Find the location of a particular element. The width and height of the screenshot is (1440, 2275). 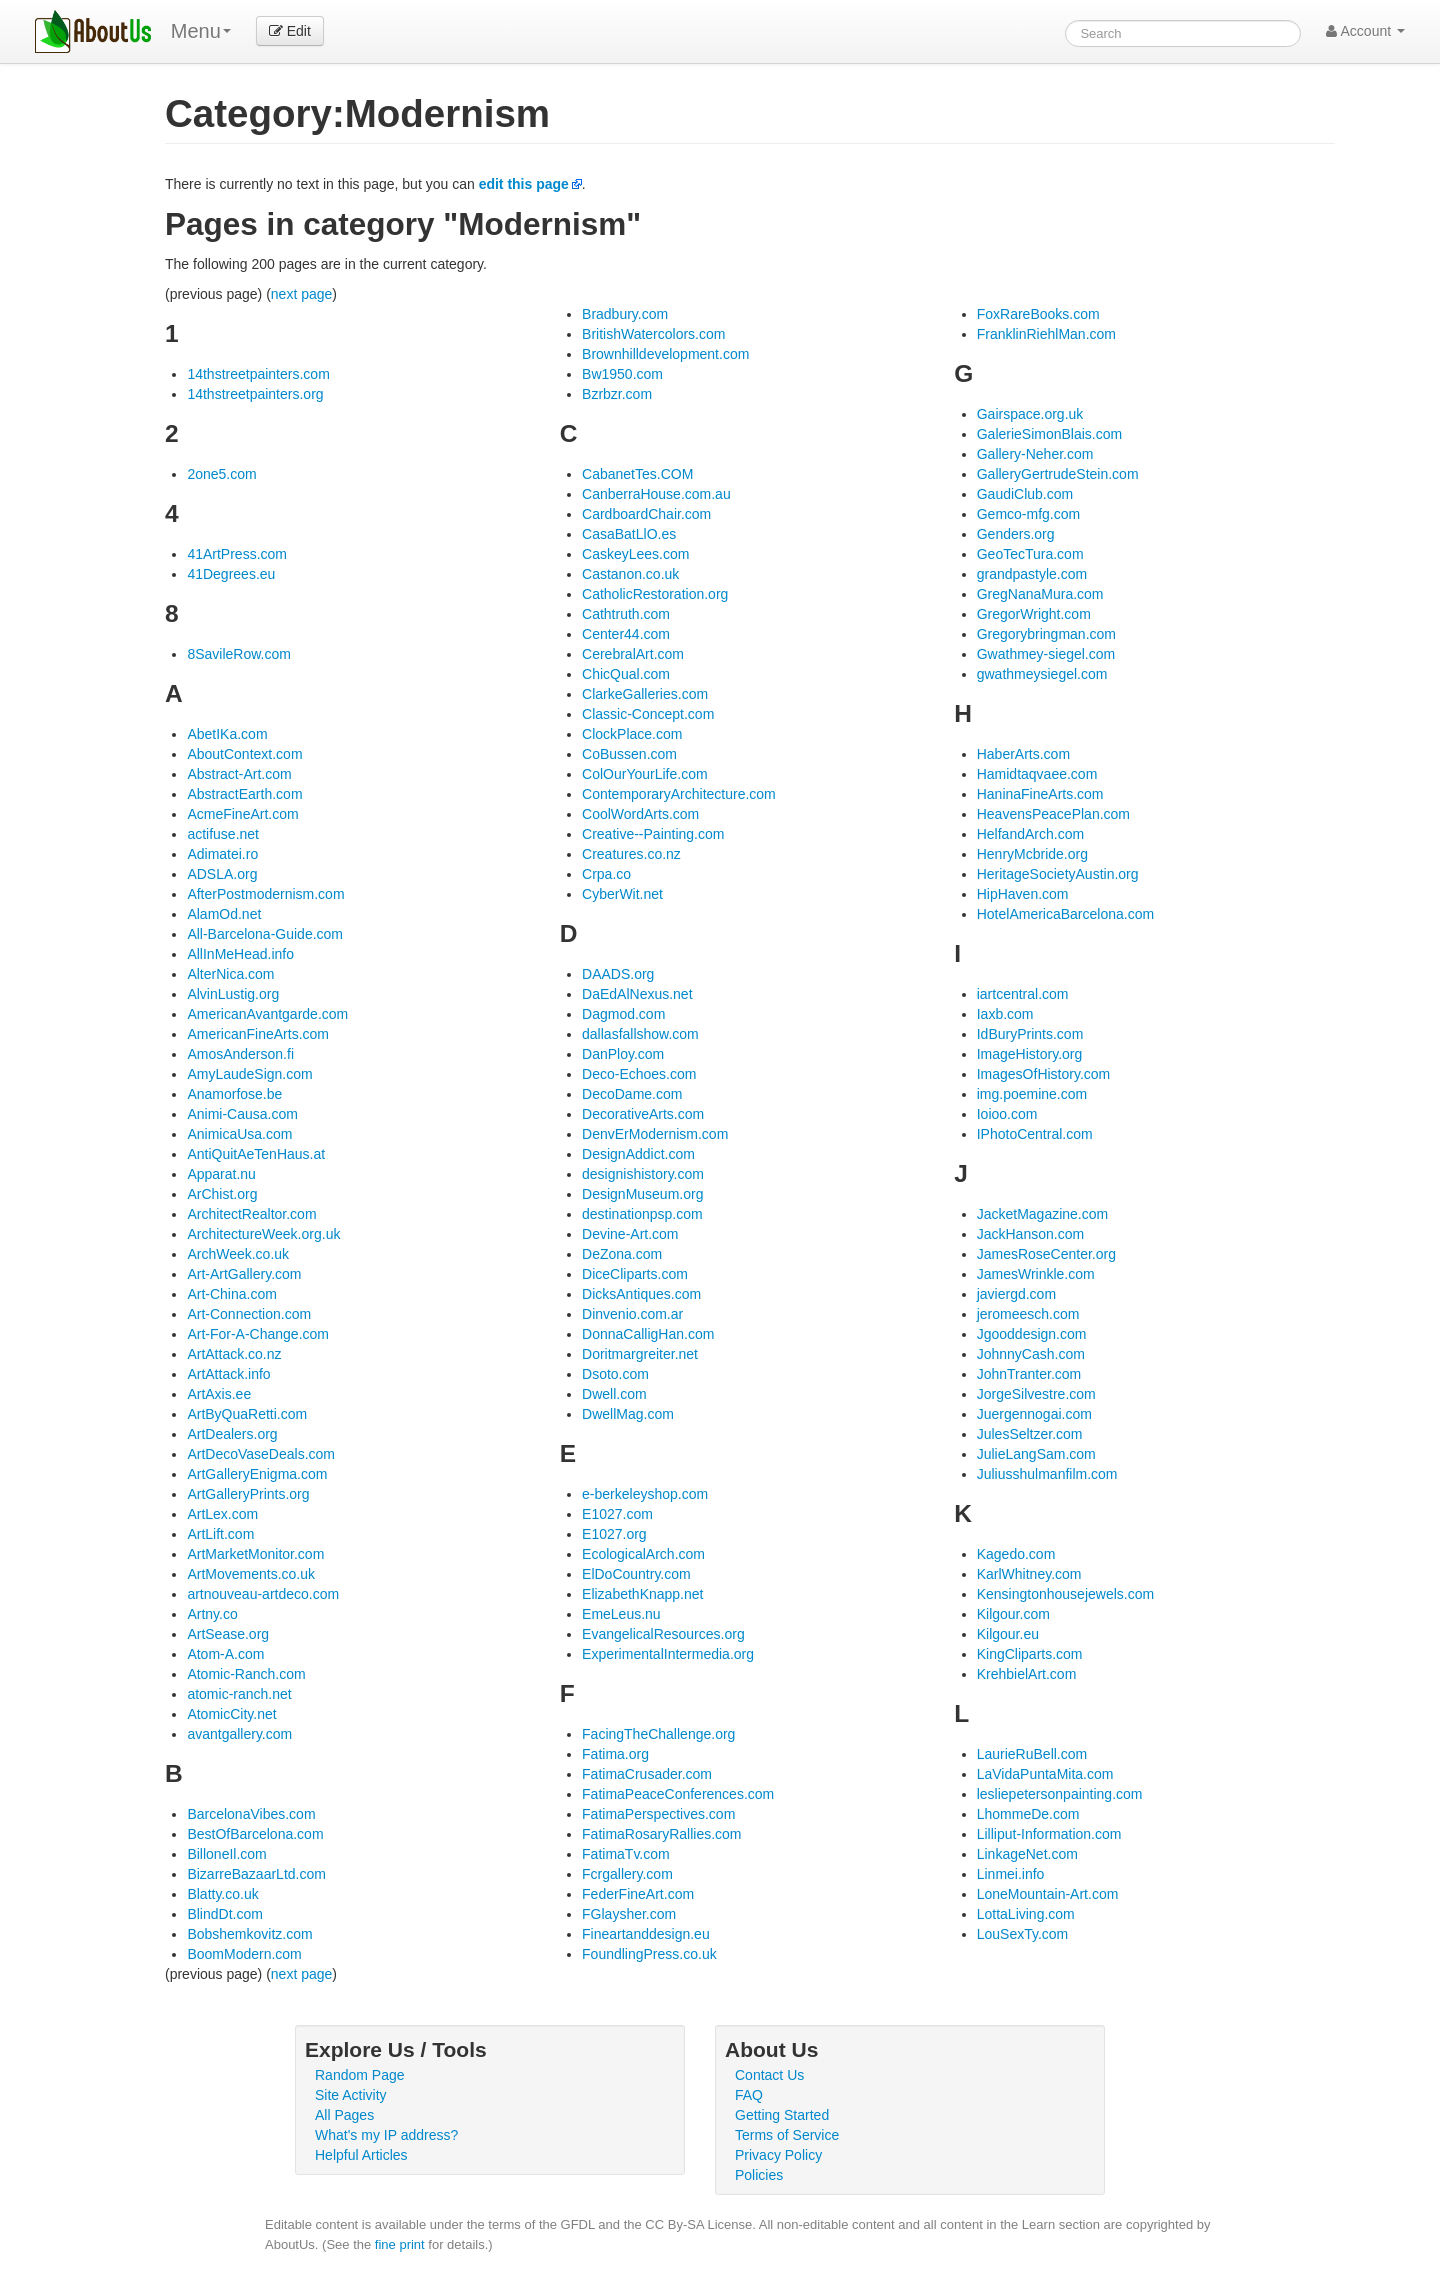

BoomModern.com is located at coordinates (244, 1954).